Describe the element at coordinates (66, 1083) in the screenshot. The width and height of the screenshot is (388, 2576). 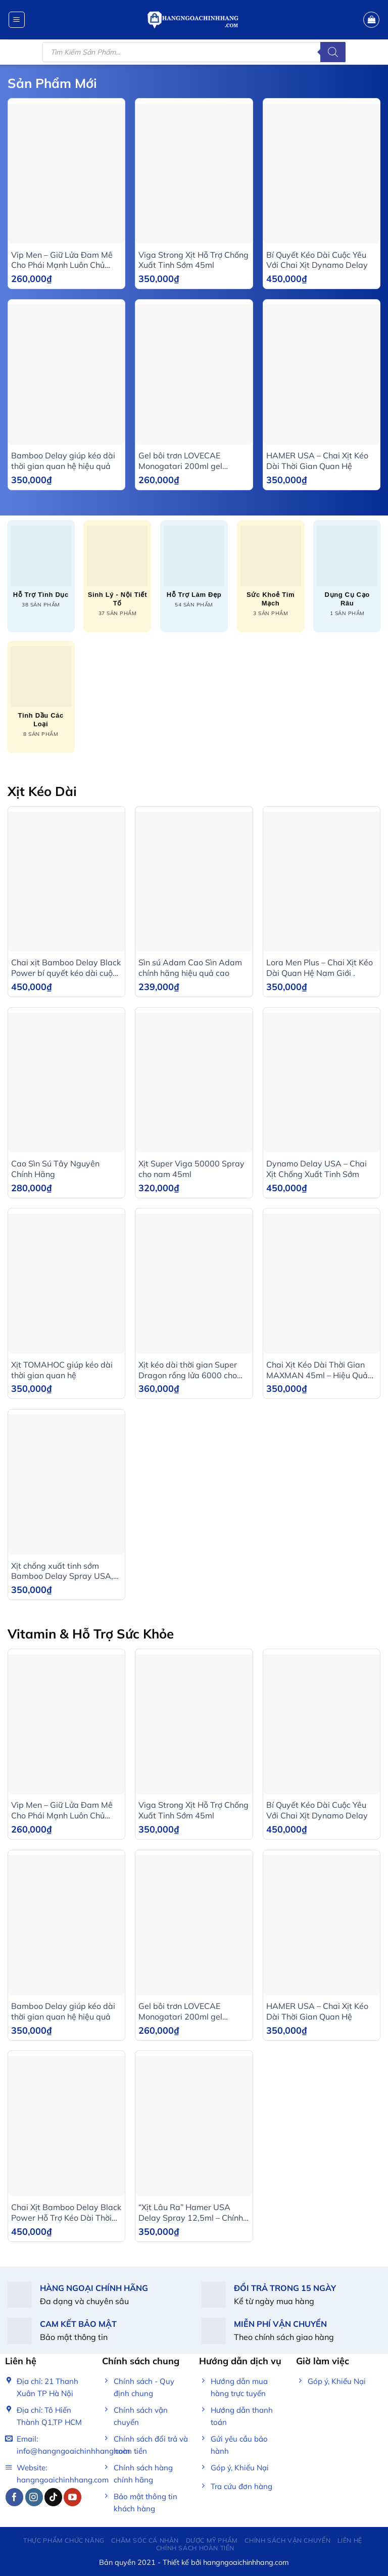
I see `[Cao Sìn Sú Tây Nguyên Chính Hãng]` at that location.